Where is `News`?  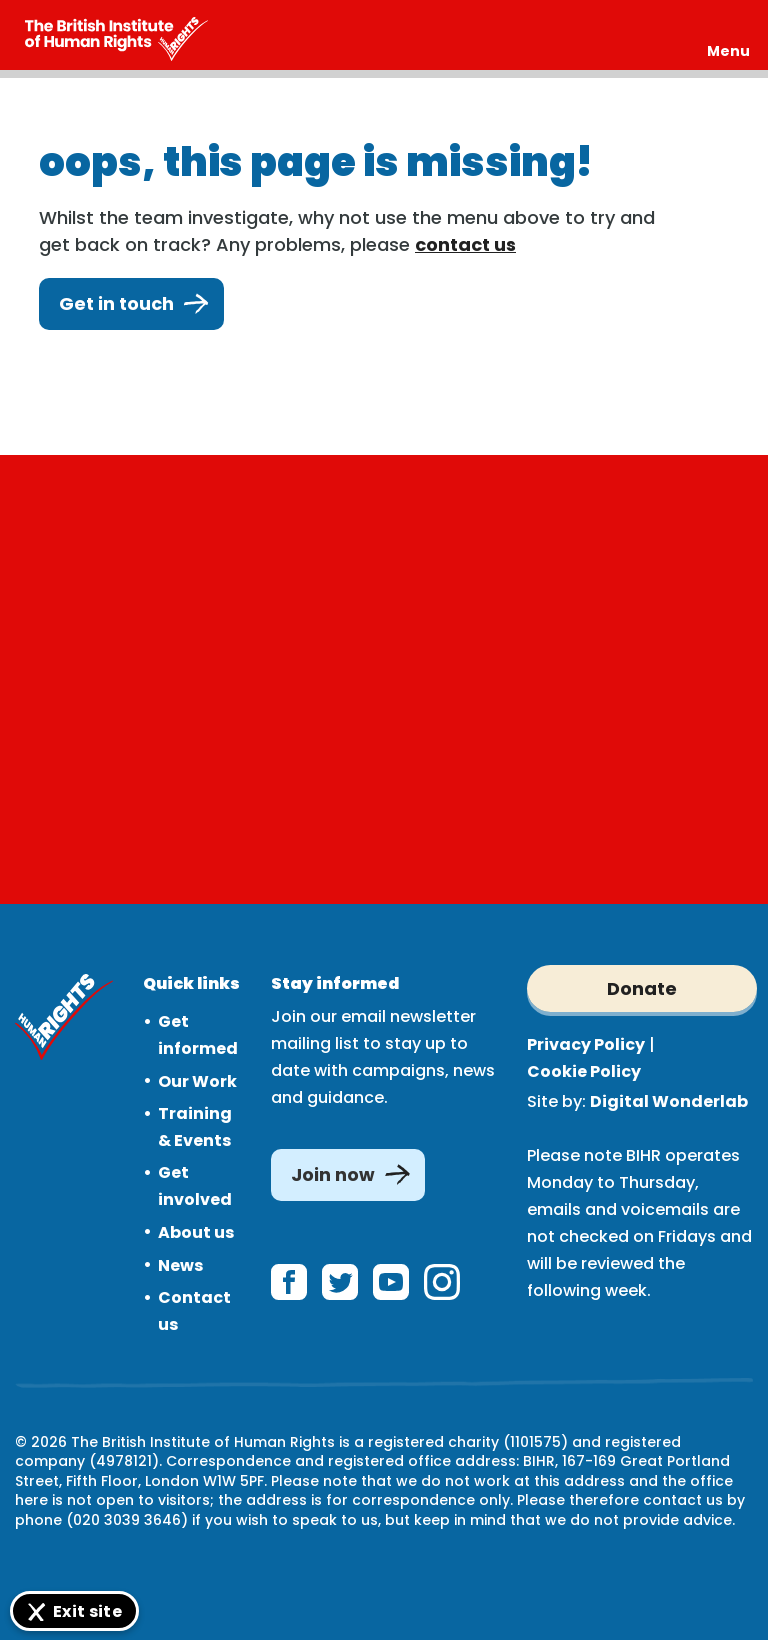 News is located at coordinates (180, 1265).